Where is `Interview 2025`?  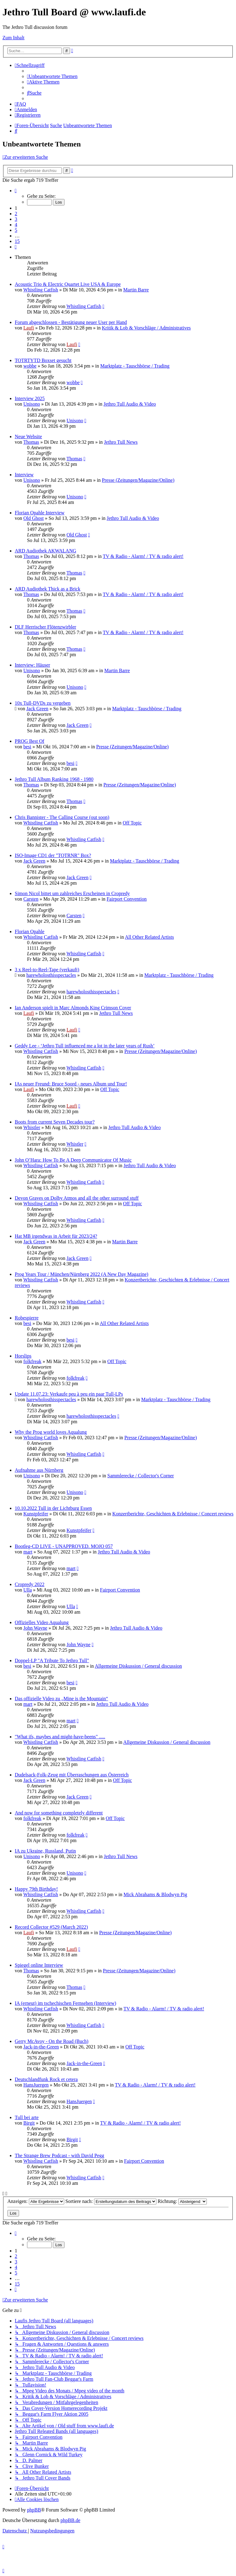
Interview 2025 is located at coordinates (30, 398).